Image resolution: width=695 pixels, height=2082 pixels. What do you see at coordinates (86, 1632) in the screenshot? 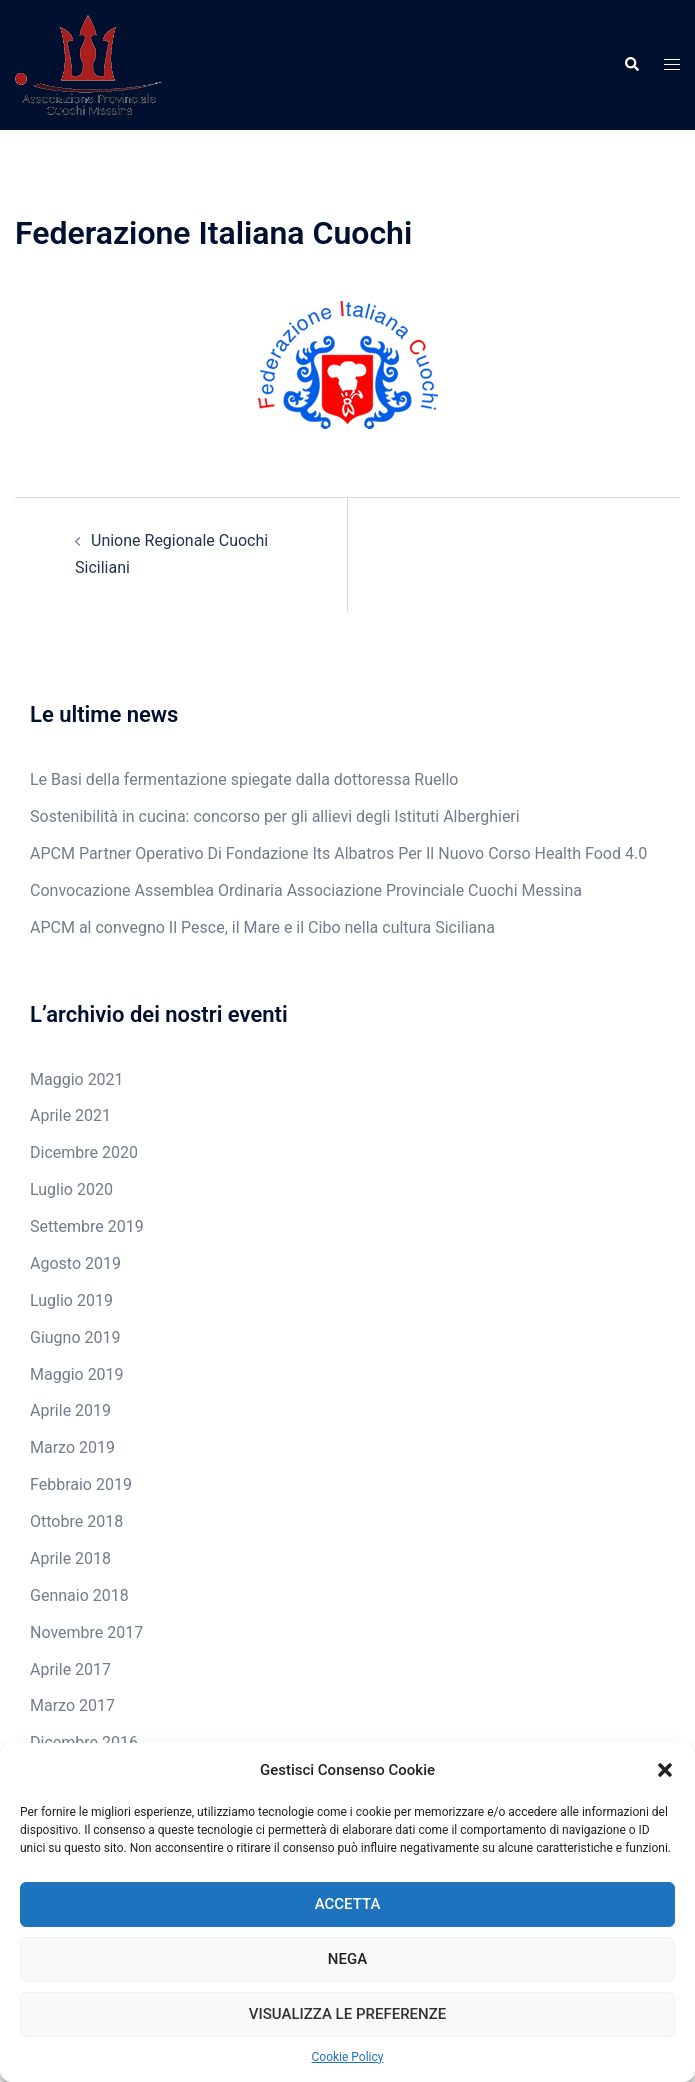
I see `Novembre 2017` at bounding box center [86, 1632].